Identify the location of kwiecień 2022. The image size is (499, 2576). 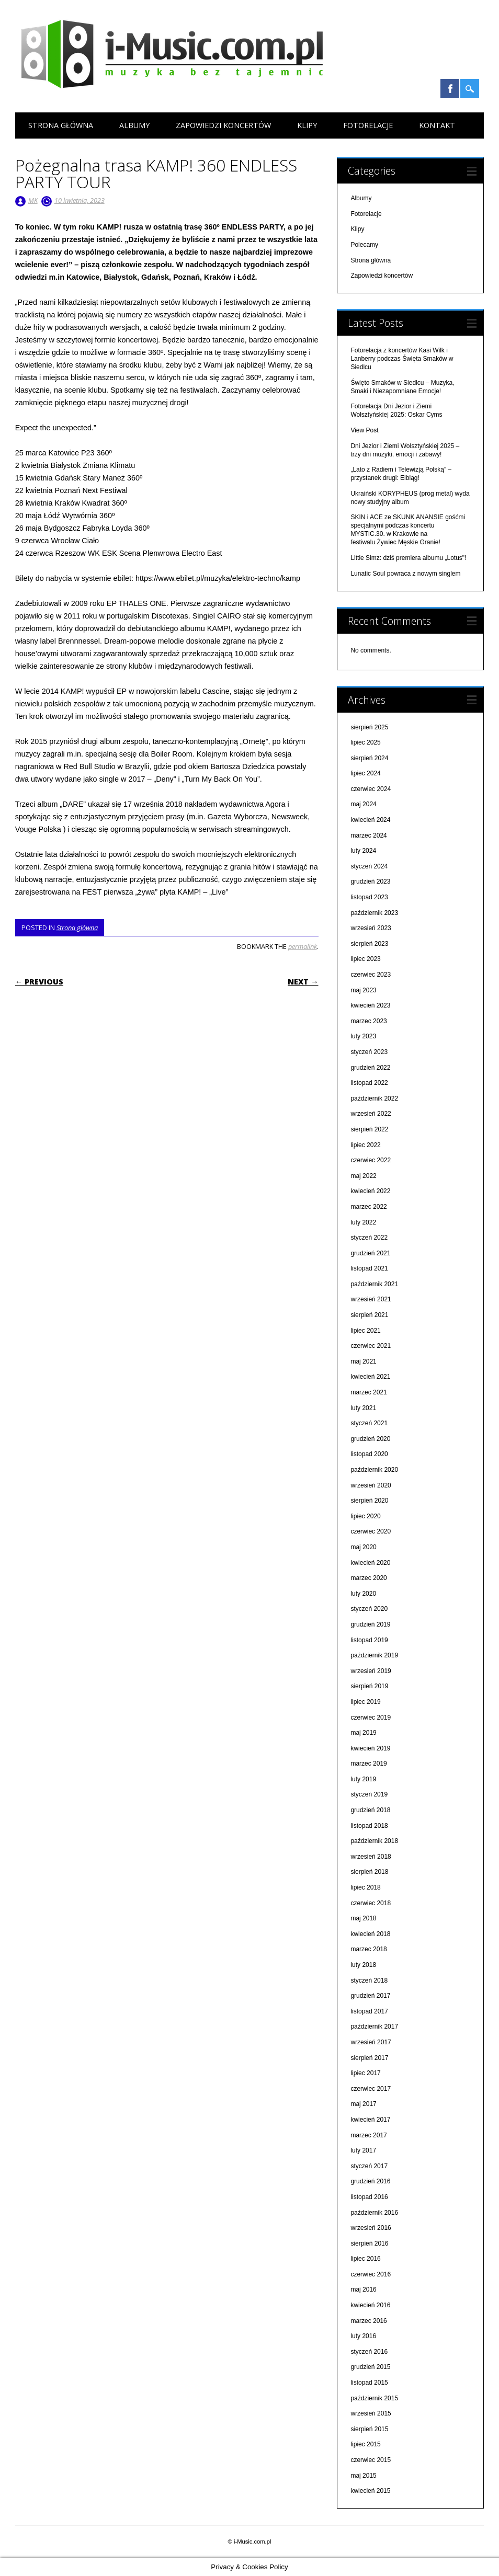
(370, 1191).